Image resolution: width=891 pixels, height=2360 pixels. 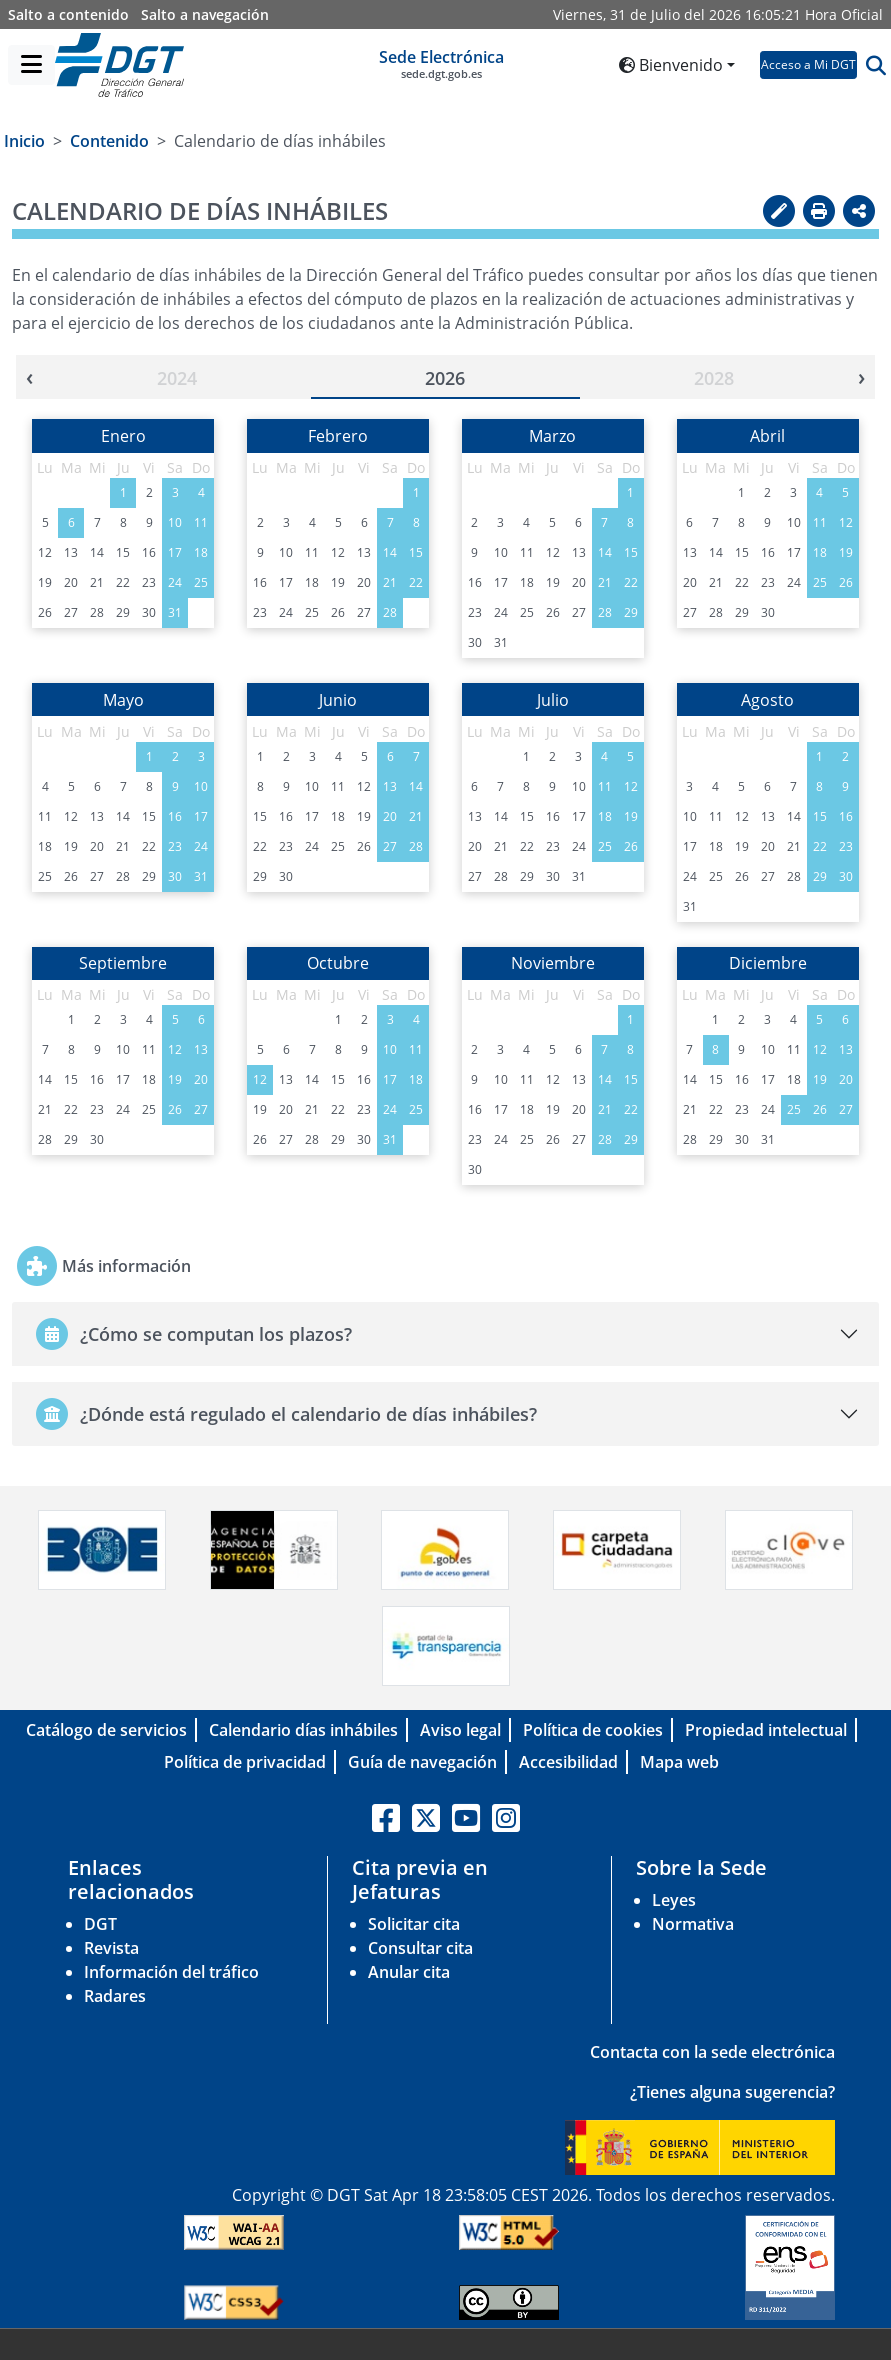 I want to click on Anular cita, so click(x=409, y=1972).